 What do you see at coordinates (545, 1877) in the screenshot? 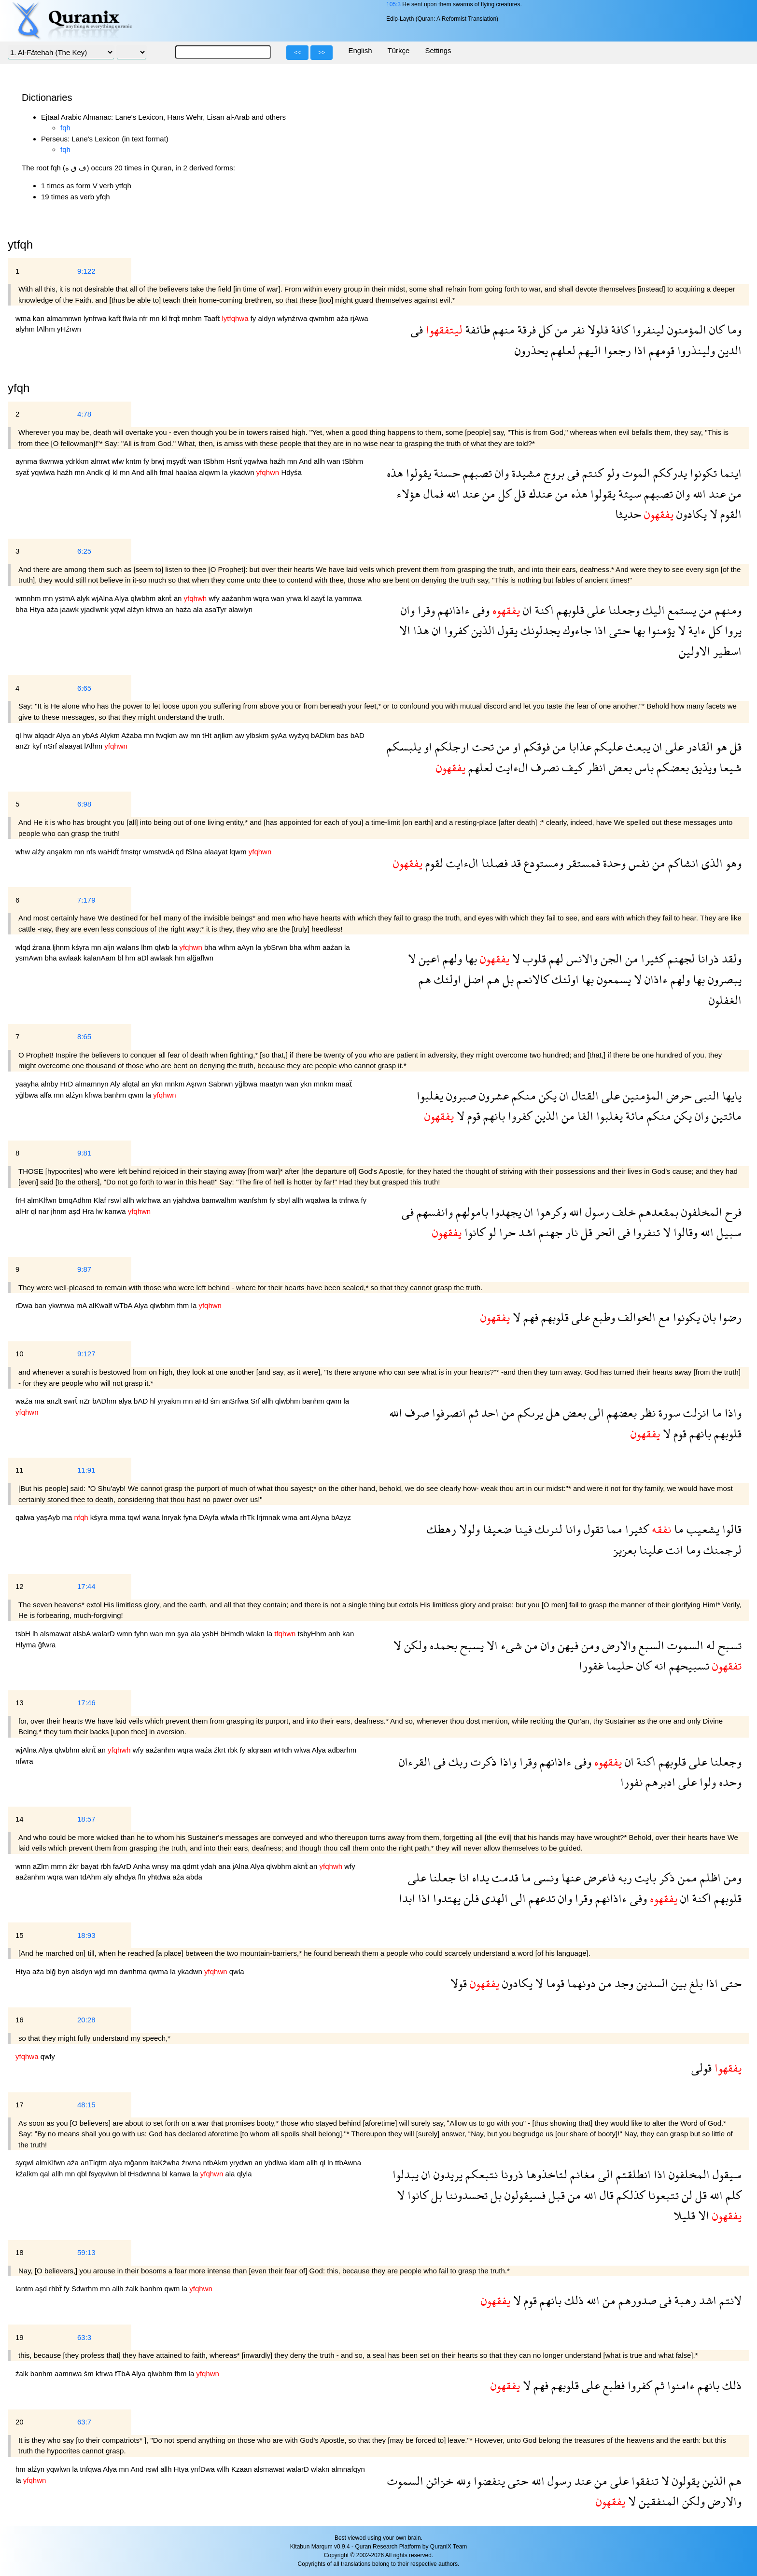
I see `ونسى` at bounding box center [545, 1877].